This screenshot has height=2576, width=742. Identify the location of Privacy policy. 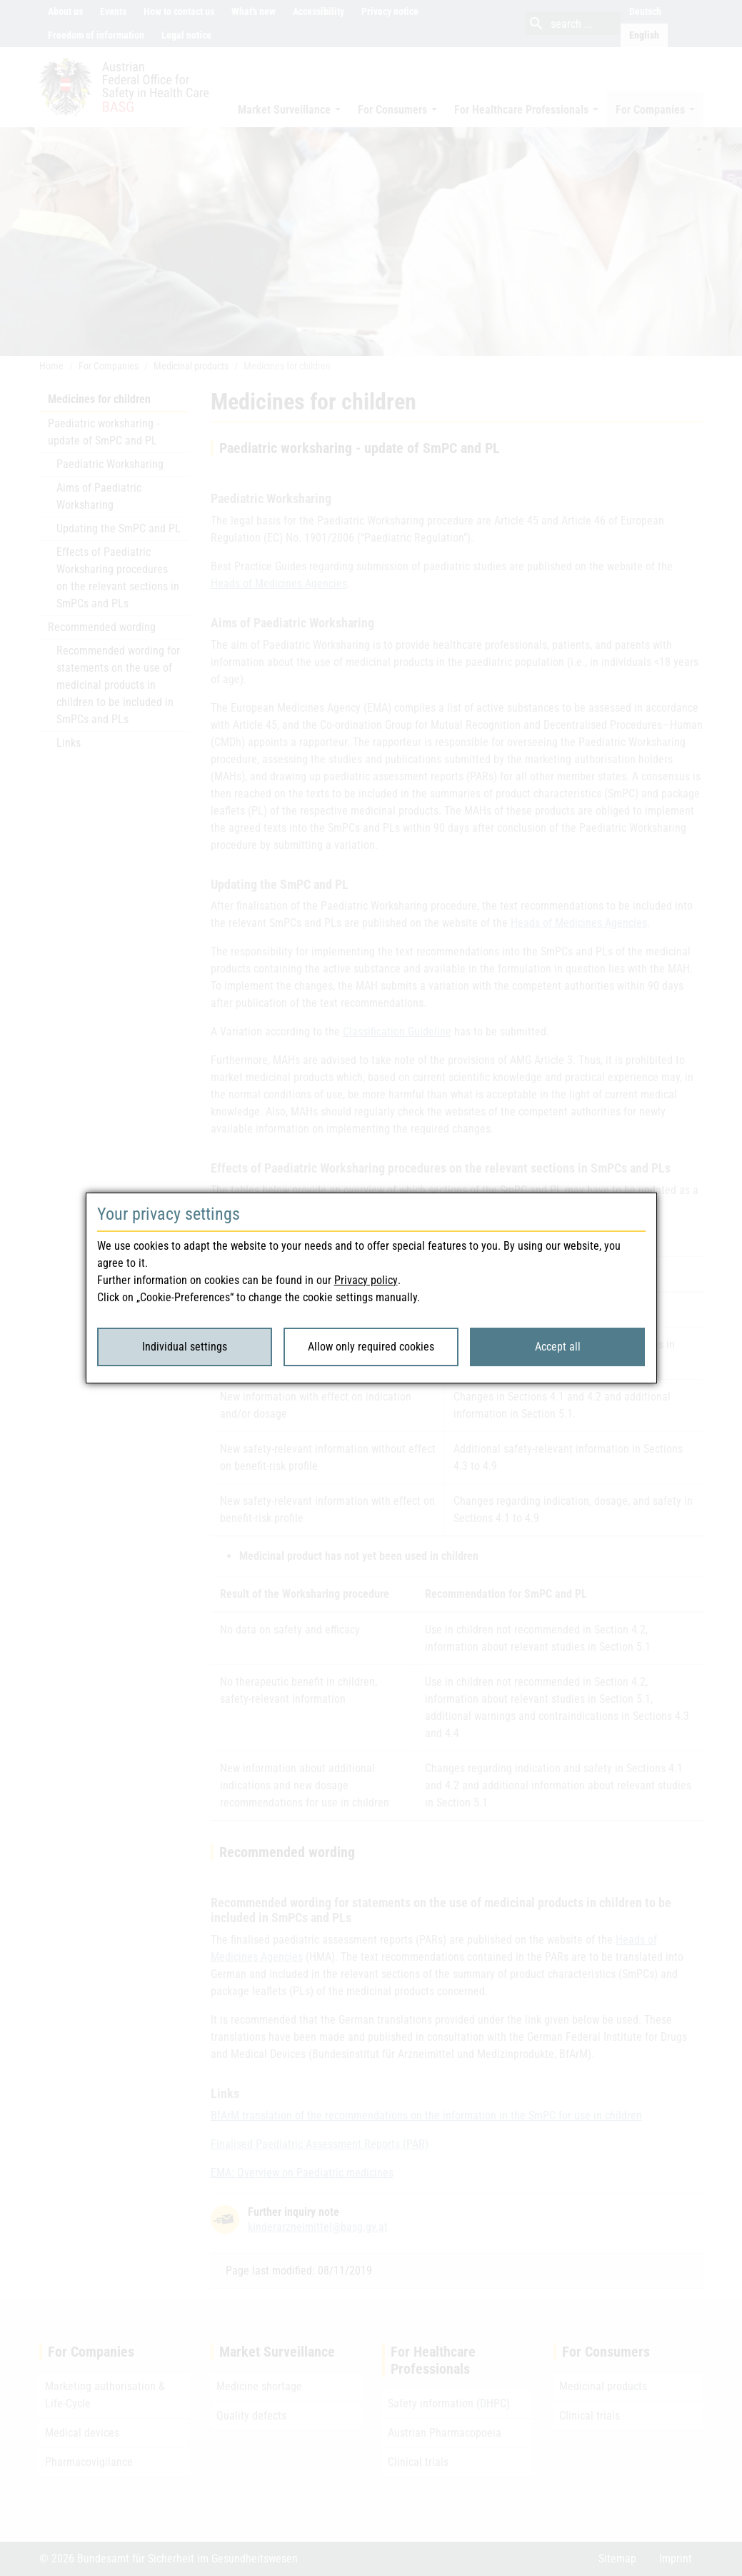
(366, 1280).